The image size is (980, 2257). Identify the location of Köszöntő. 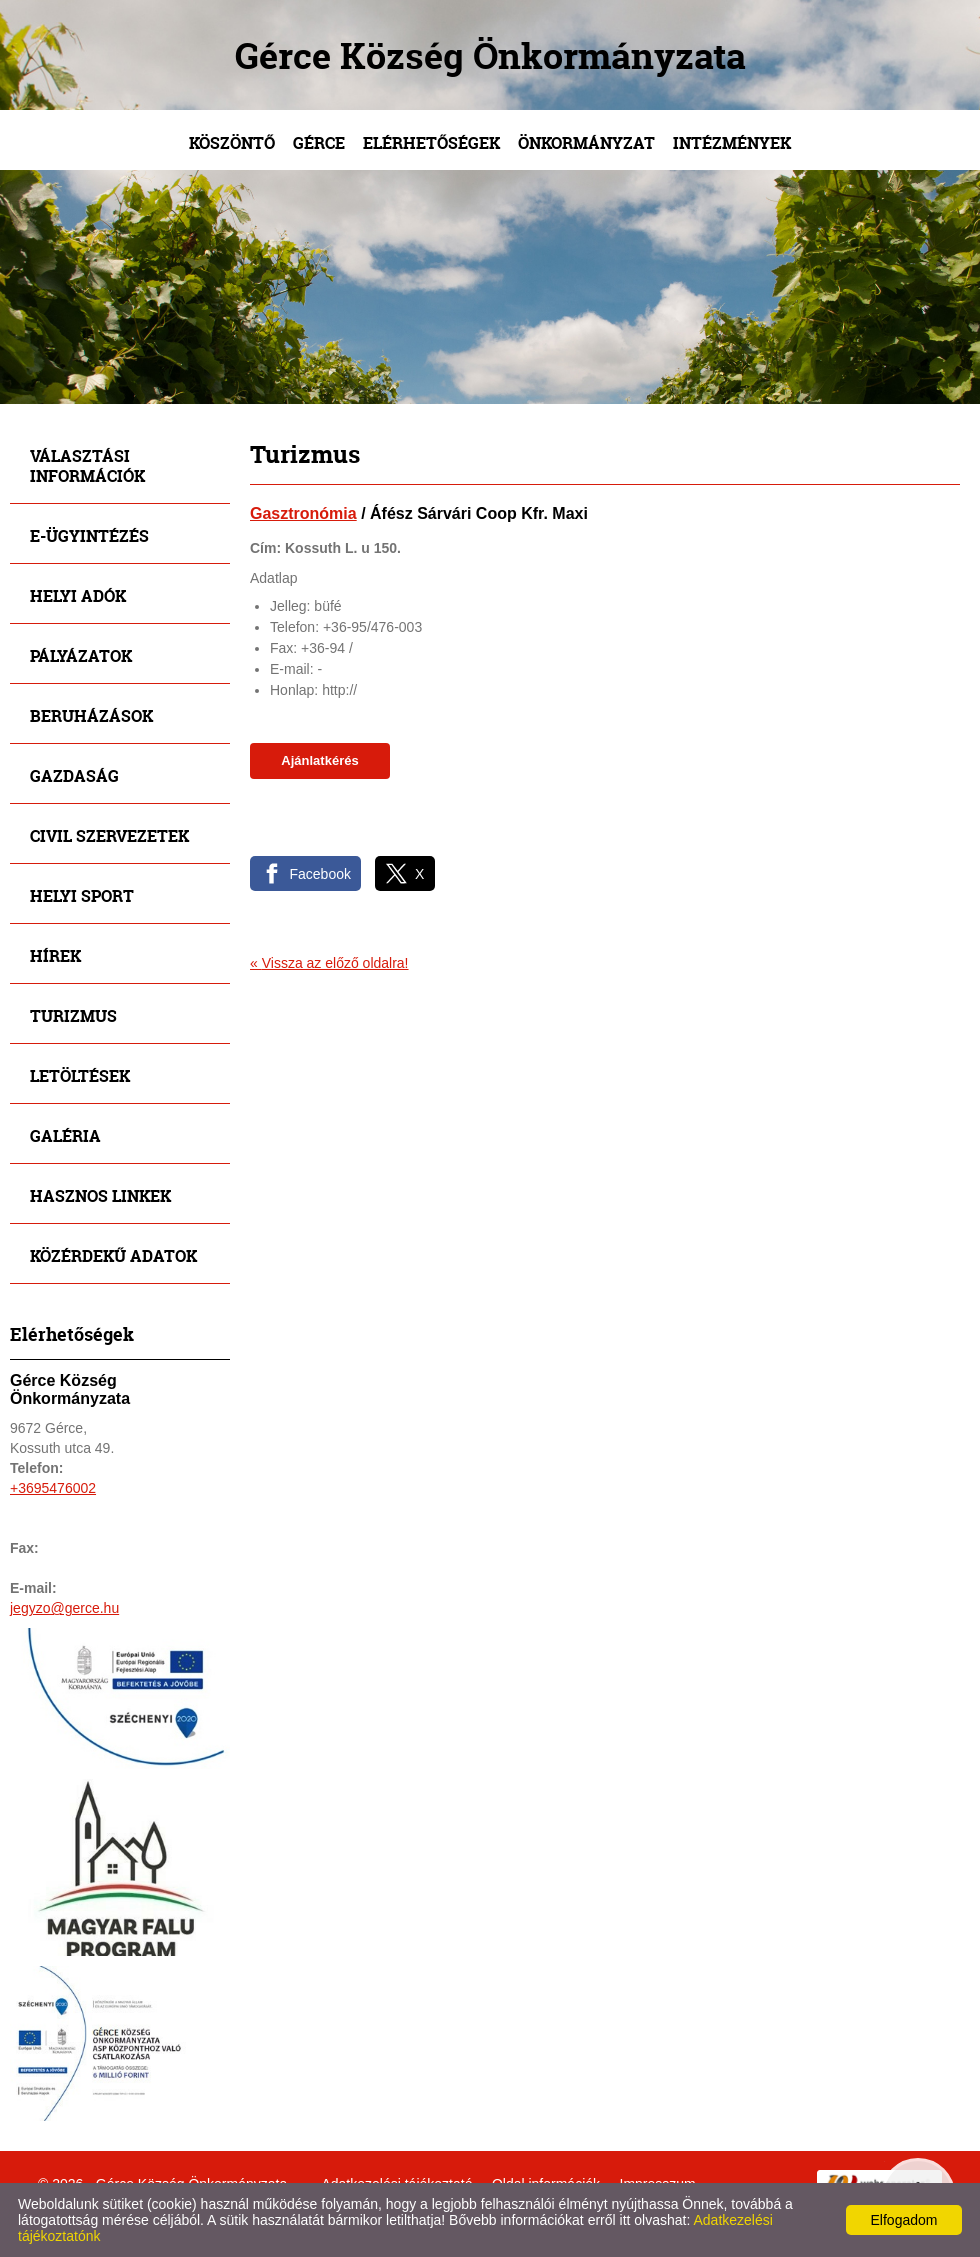
(232, 142).